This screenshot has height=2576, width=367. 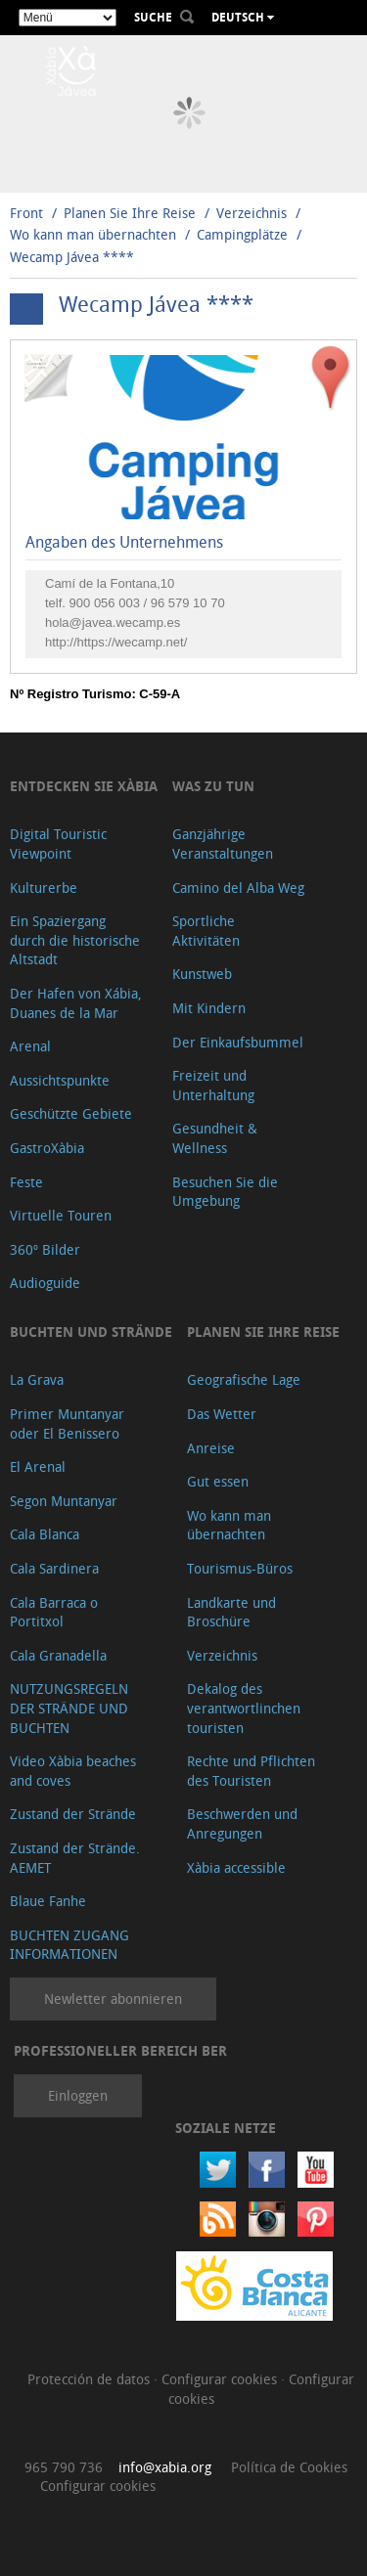 What do you see at coordinates (253, 212) in the screenshot?
I see `Verzeichnis` at bounding box center [253, 212].